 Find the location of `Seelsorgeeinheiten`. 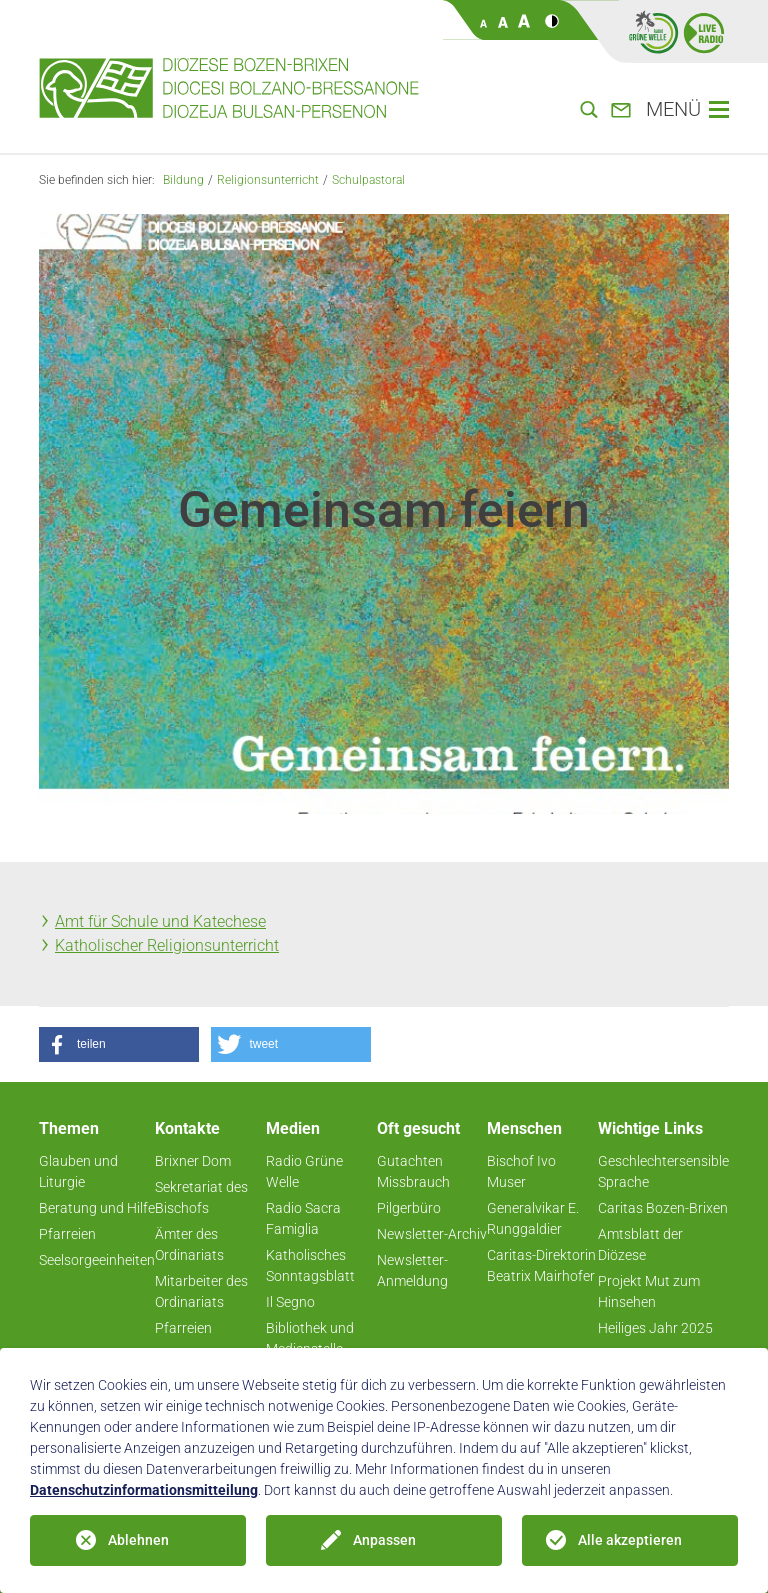

Seelsorgeeinheiten is located at coordinates (97, 1260).